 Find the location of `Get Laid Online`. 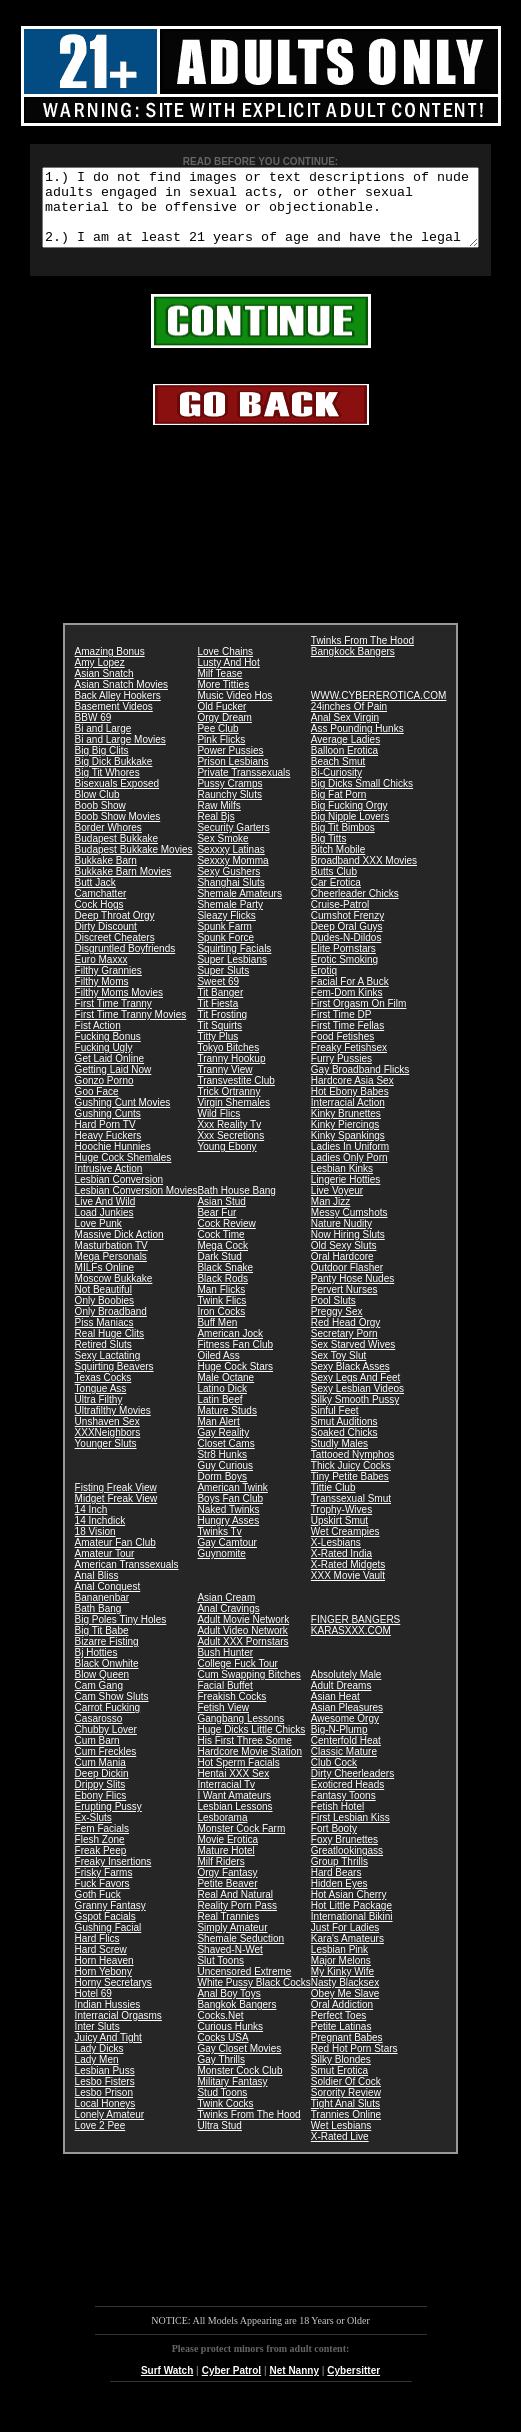

Get Laid Online is located at coordinates (110, 1073).